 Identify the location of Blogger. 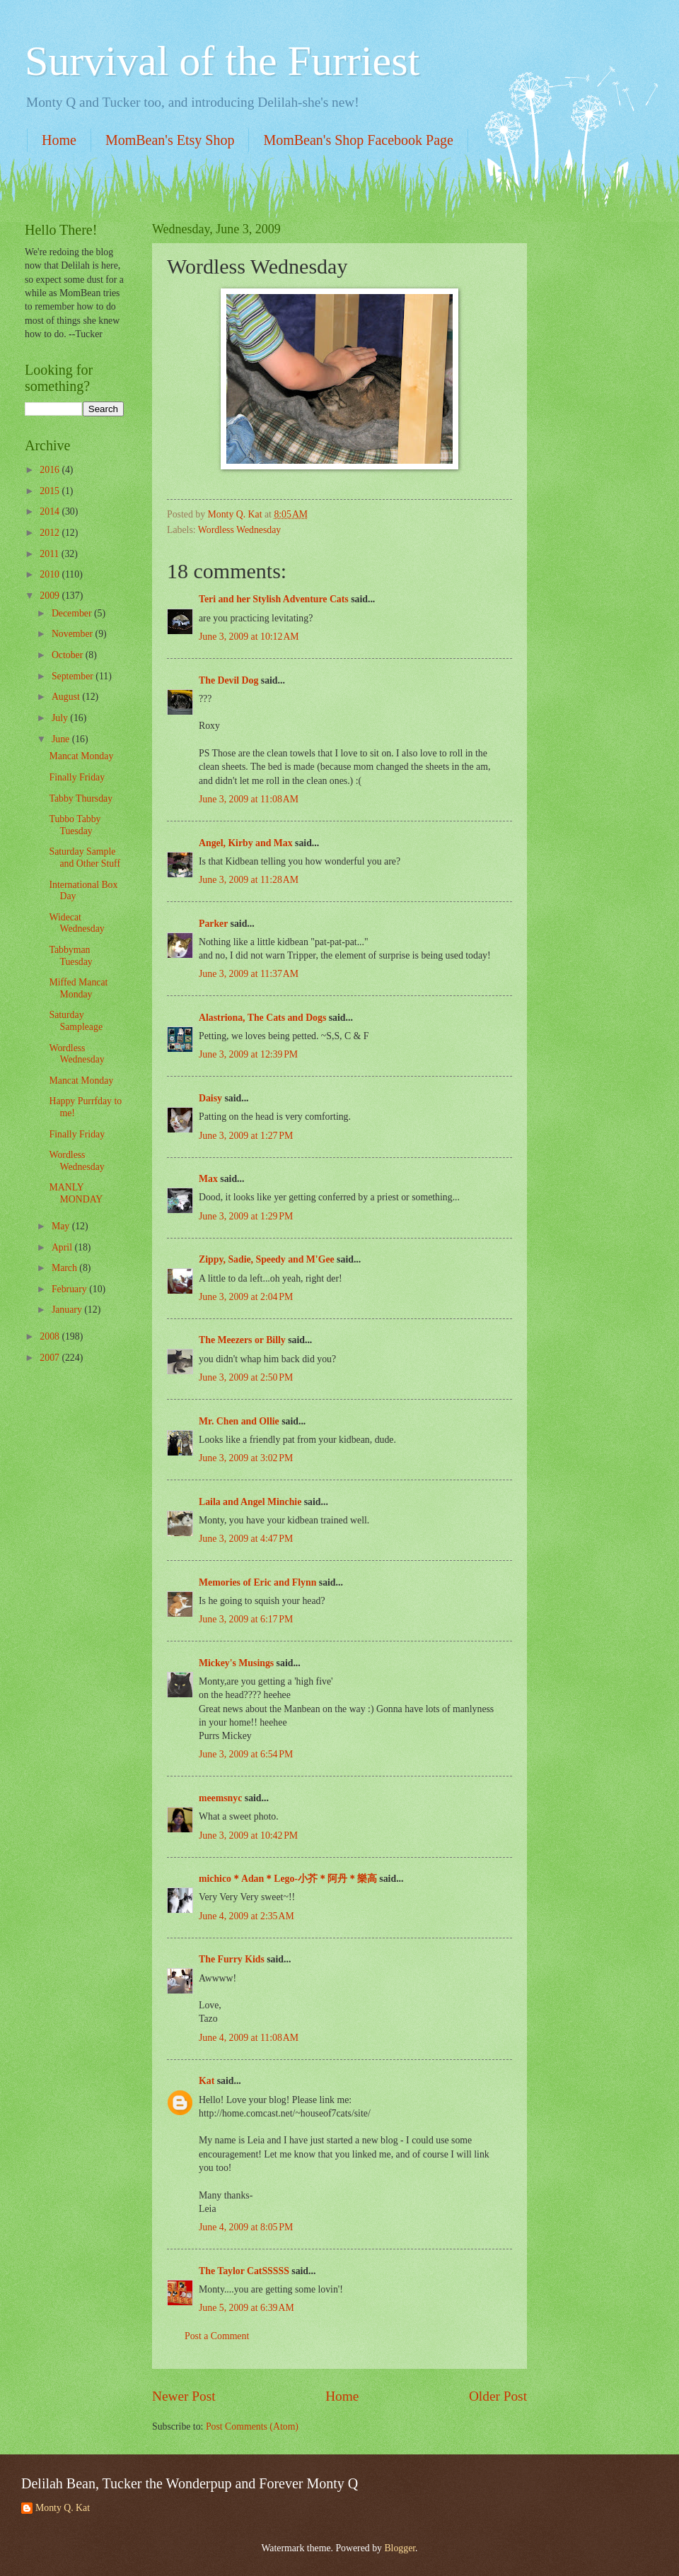
(399, 2548).